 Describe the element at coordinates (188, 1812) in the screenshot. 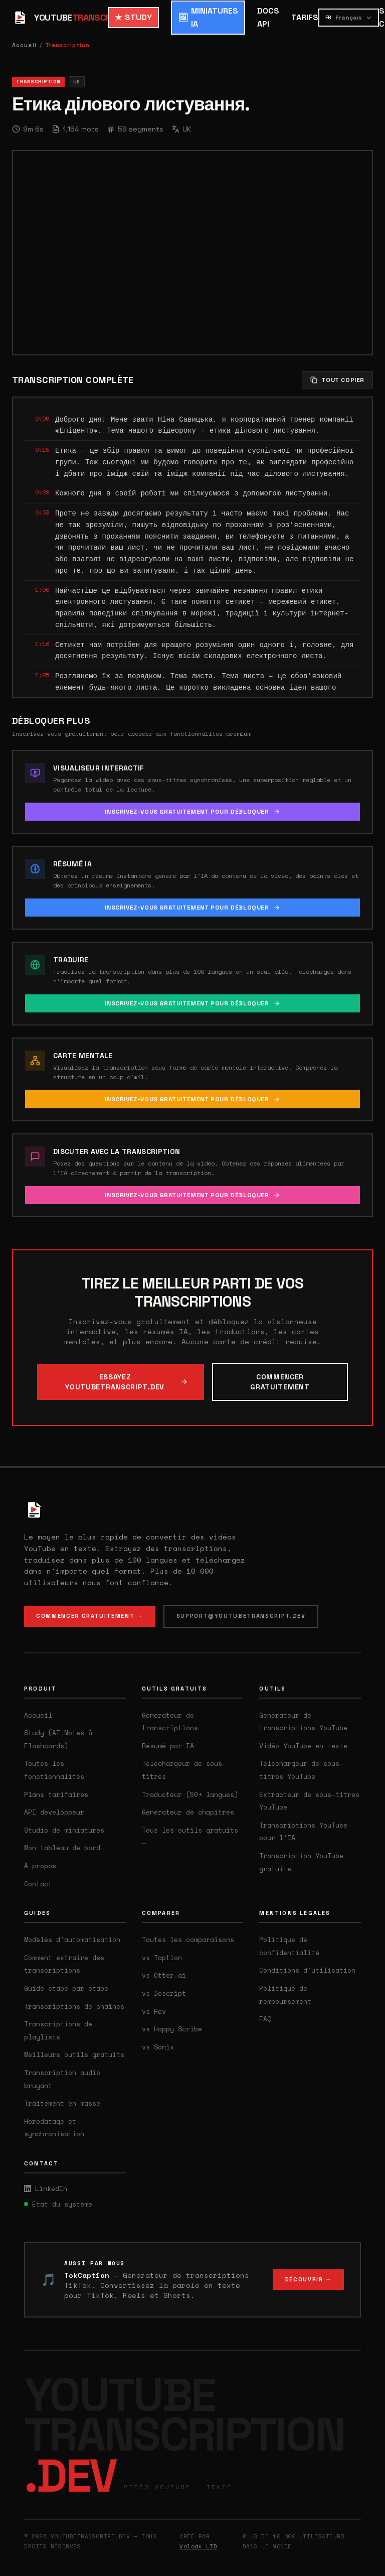

I see `Générateur de chapitres` at that location.